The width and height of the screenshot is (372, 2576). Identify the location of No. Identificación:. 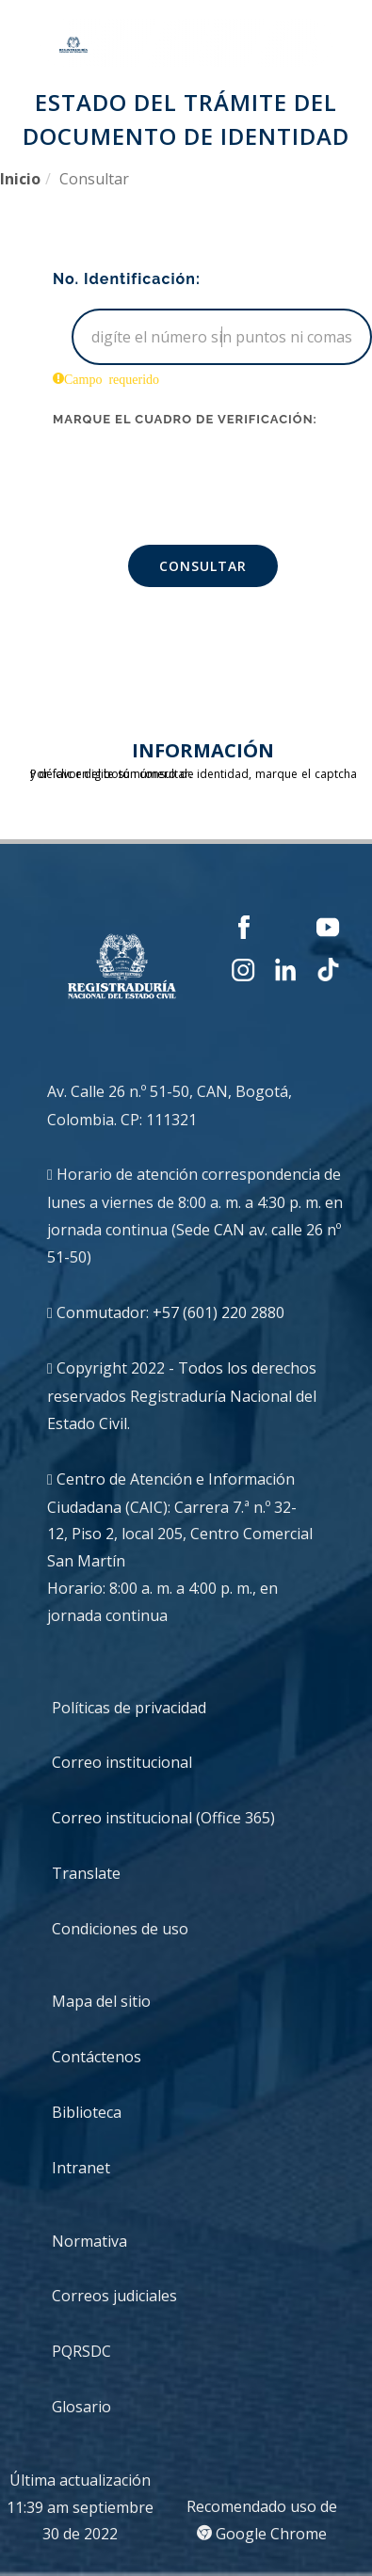
(127, 279).